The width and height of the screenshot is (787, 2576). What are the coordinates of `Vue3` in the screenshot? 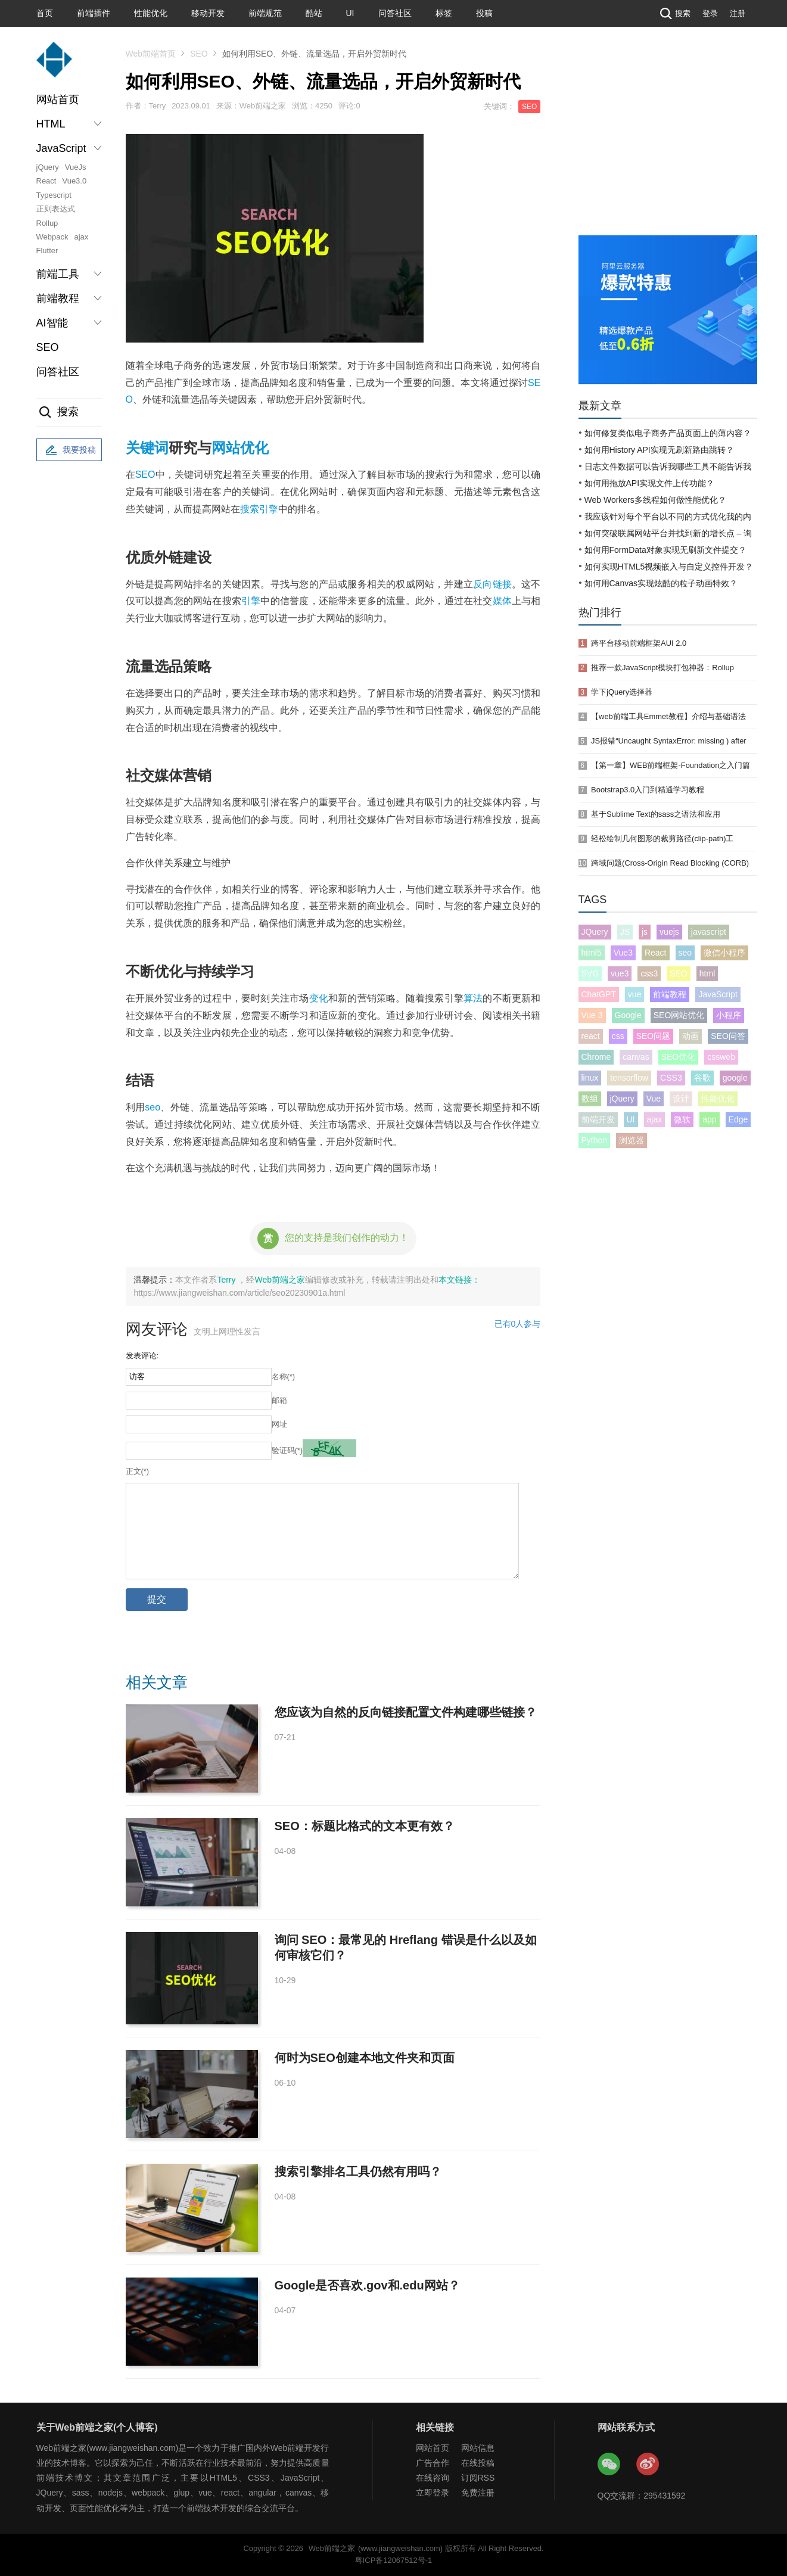 It's located at (623, 952).